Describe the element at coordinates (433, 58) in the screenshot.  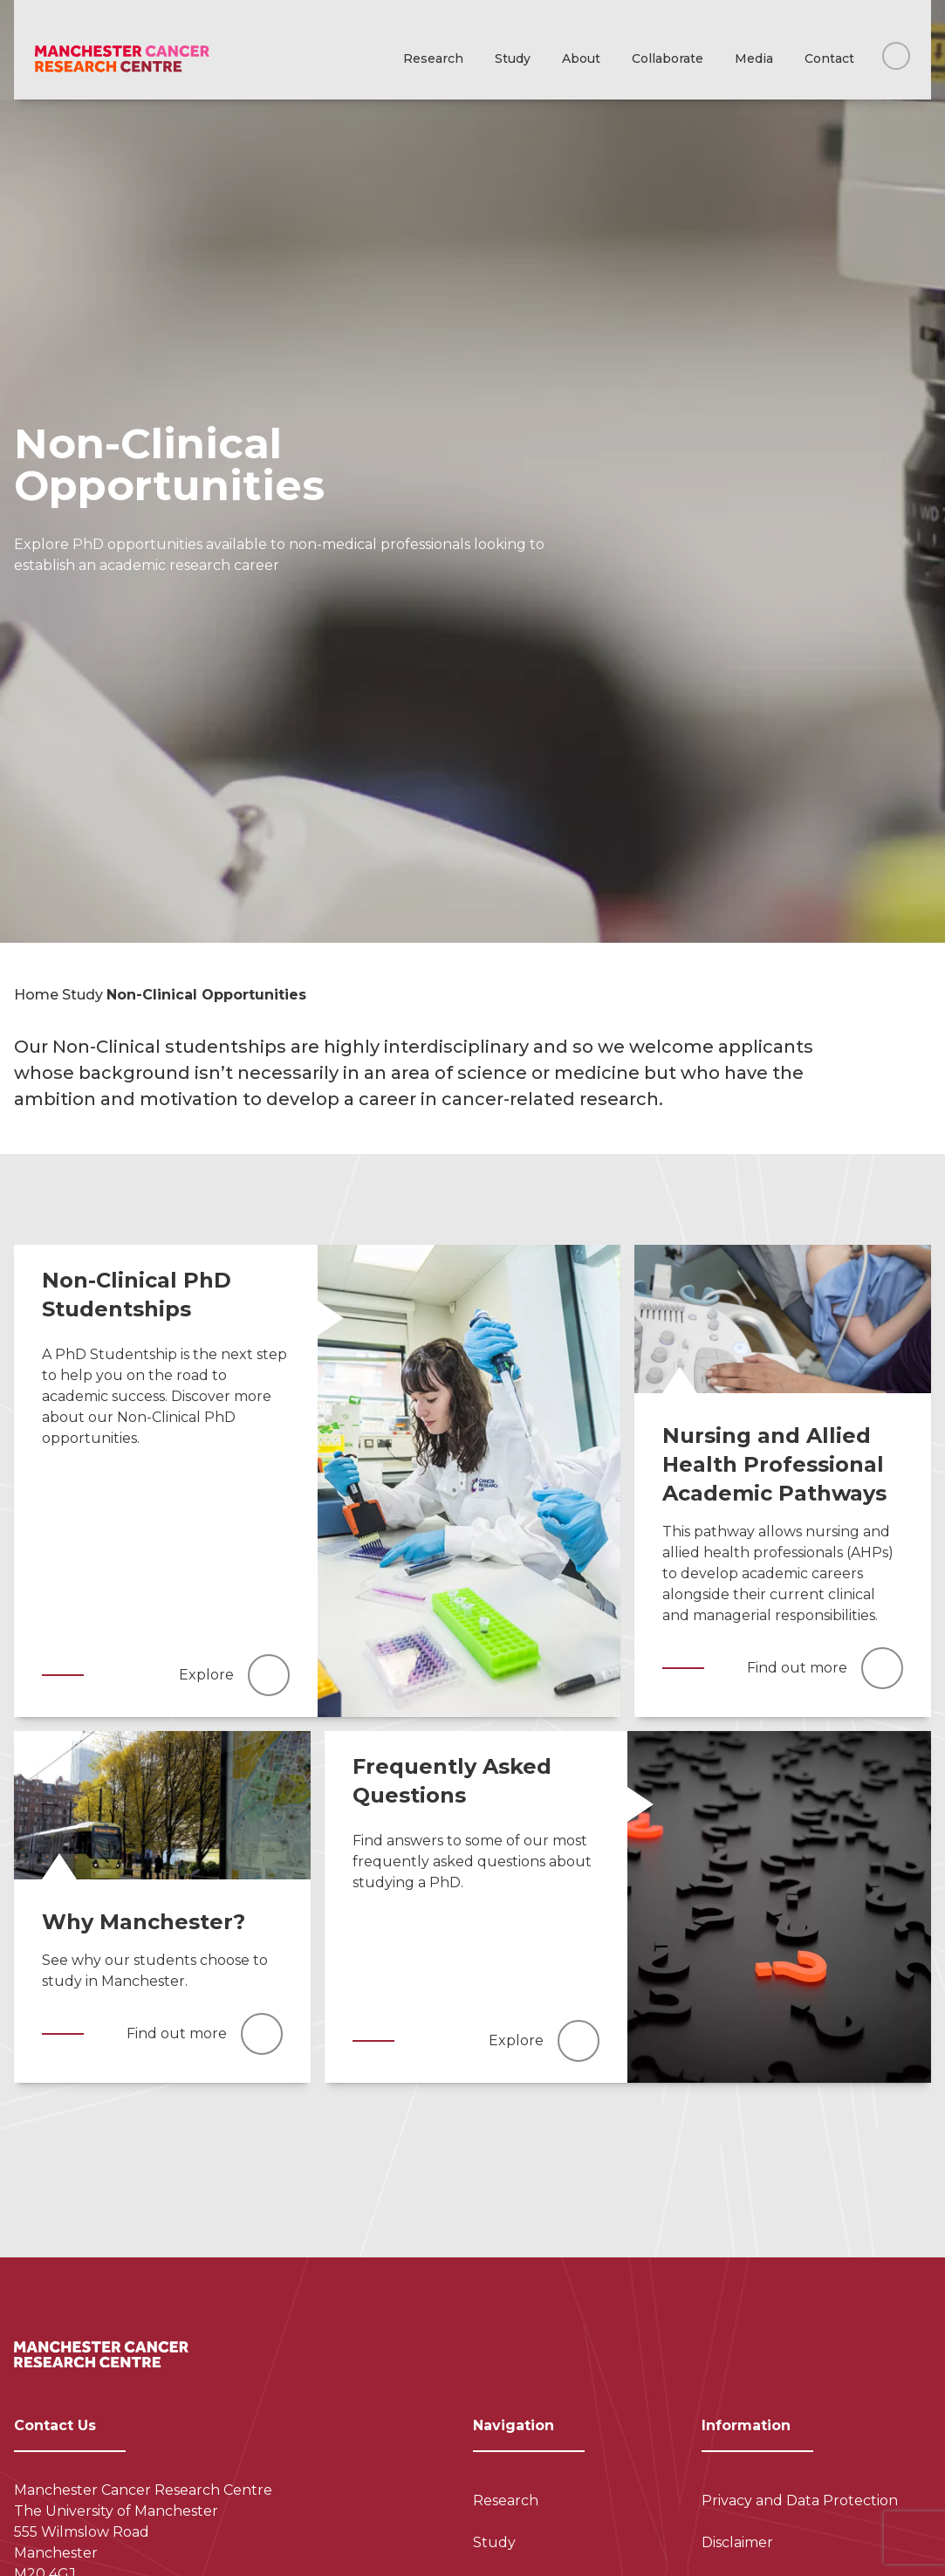
I see `Research` at that location.